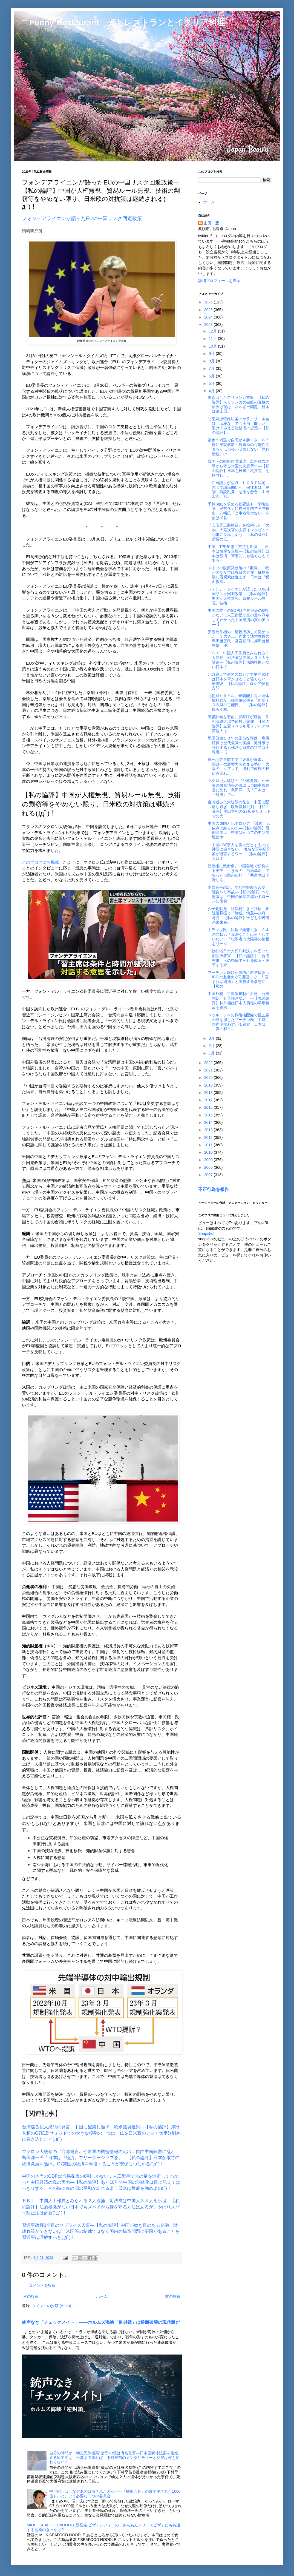 Image resolution: width=294 pixels, height=2576 pixels. Describe the element at coordinates (101, 2182) in the screenshot. I see `中国の本当のGDPは当局発表の6割しかない…人工衛星で光の量を測定してわかった中国経済の真の実力―【私の論評】あと10年で中国の弱体化は目に見えてはっきりする、その時に束の間の平和が訪れるよう日米は警戒を強めよ(ﾟдﾟ)！` at that location.